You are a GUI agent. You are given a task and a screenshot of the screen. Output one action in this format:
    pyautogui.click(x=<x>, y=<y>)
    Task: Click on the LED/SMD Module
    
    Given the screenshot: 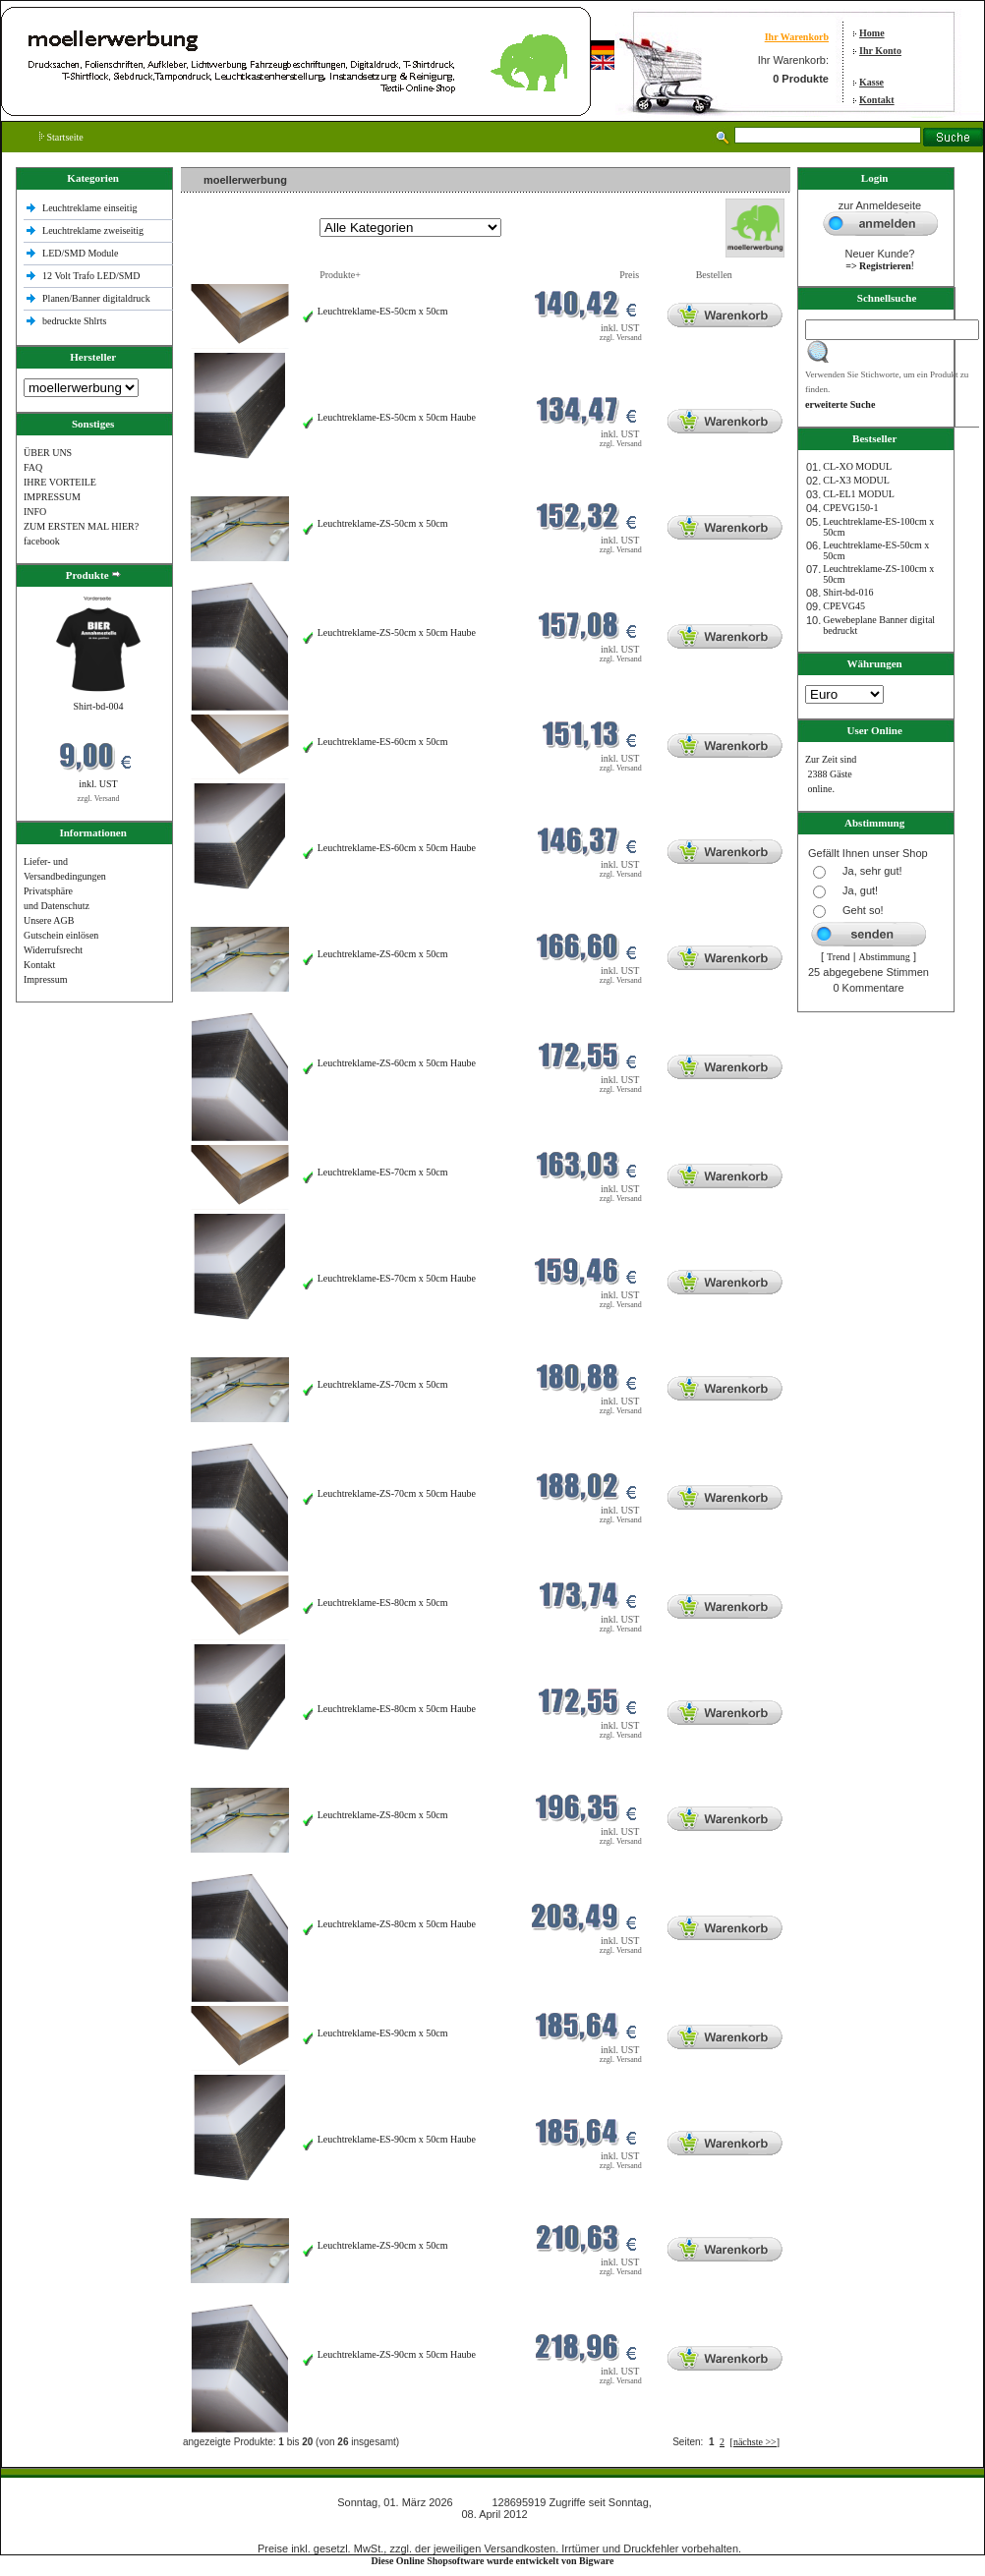 What is the action you would take?
    pyautogui.click(x=80, y=253)
    